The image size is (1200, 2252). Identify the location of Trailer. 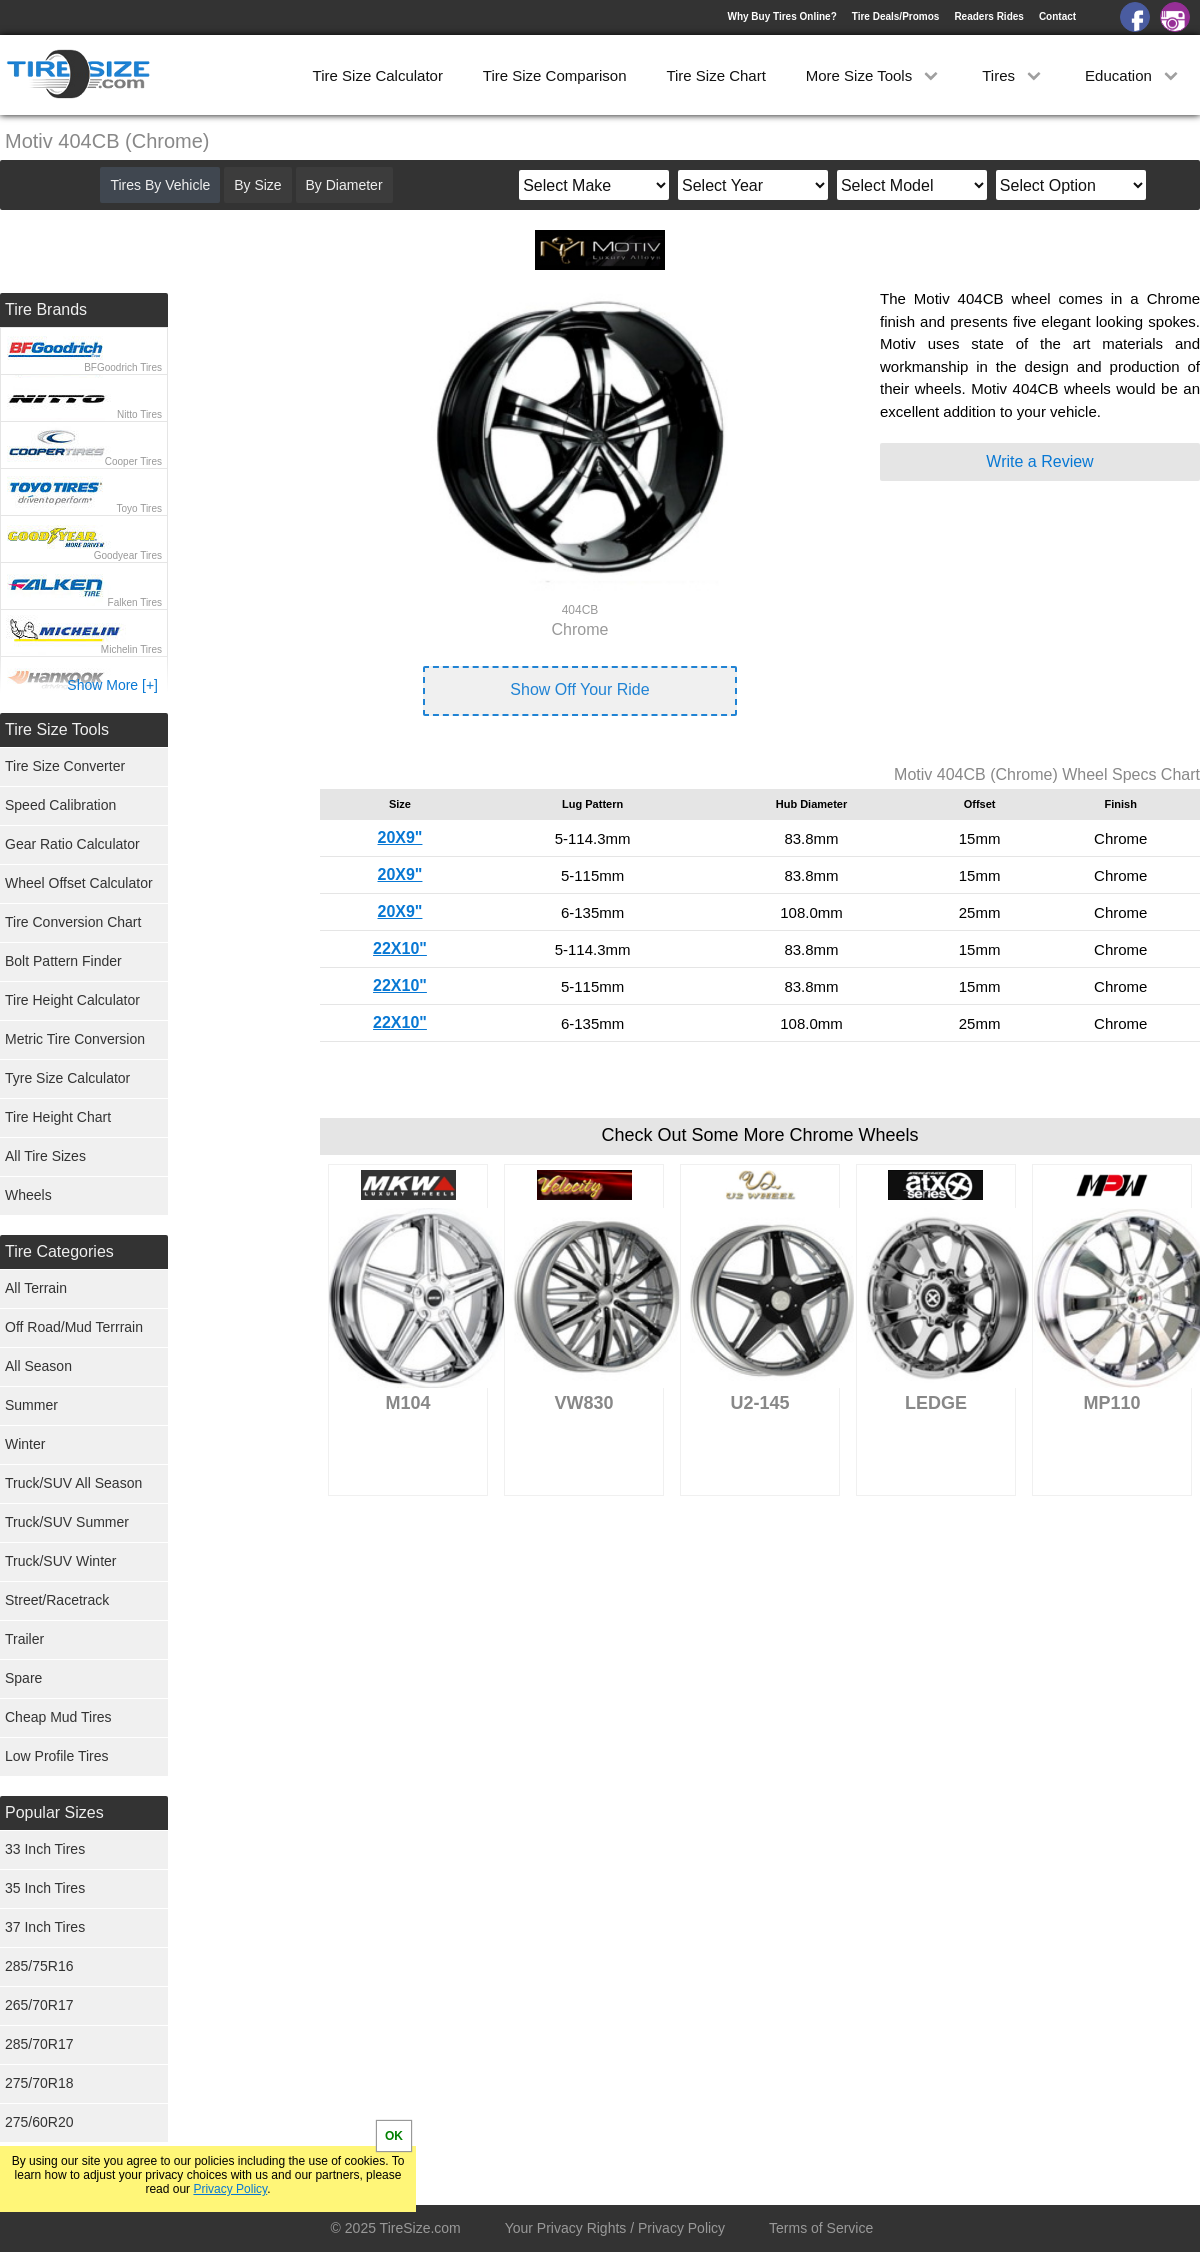
(24, 1639).